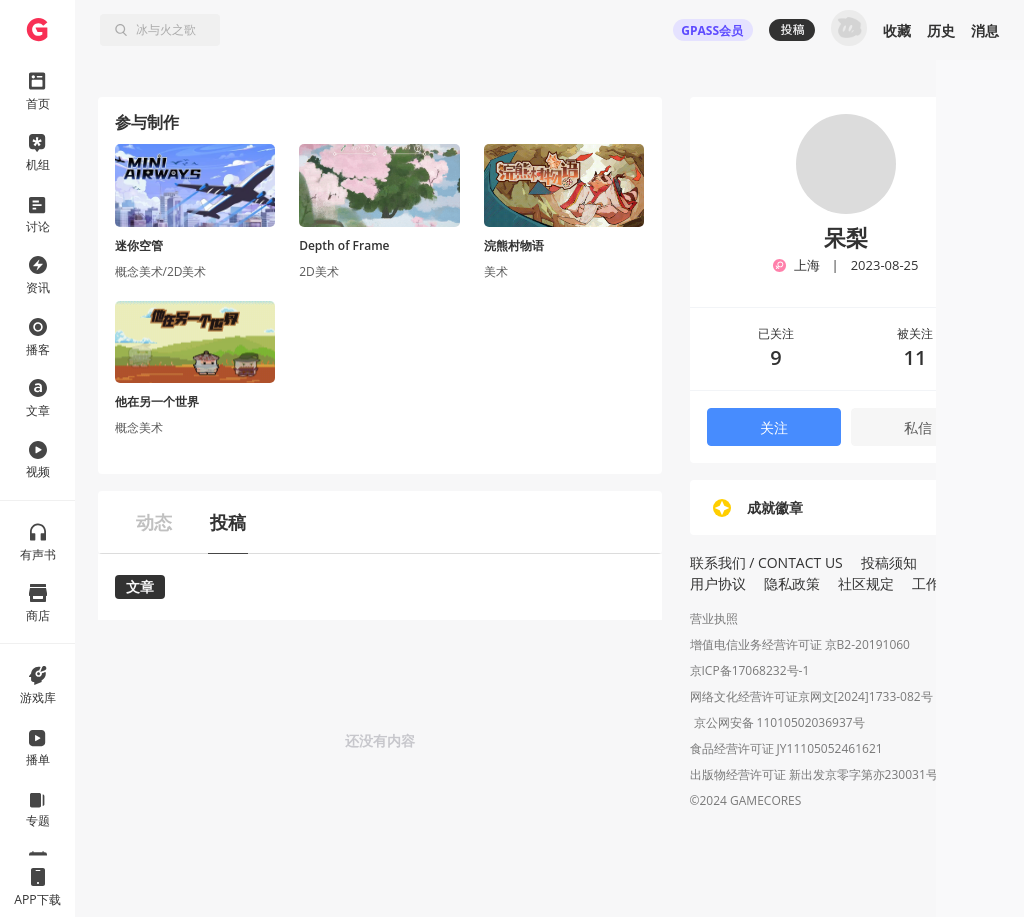 The width and height of the screenshot is (1024, 917). What do you see at coordinates (800, 644) in the screenshot?
I see `增值电信业务经营许可证 京B2-20191060` at bounding box center [800, 644].